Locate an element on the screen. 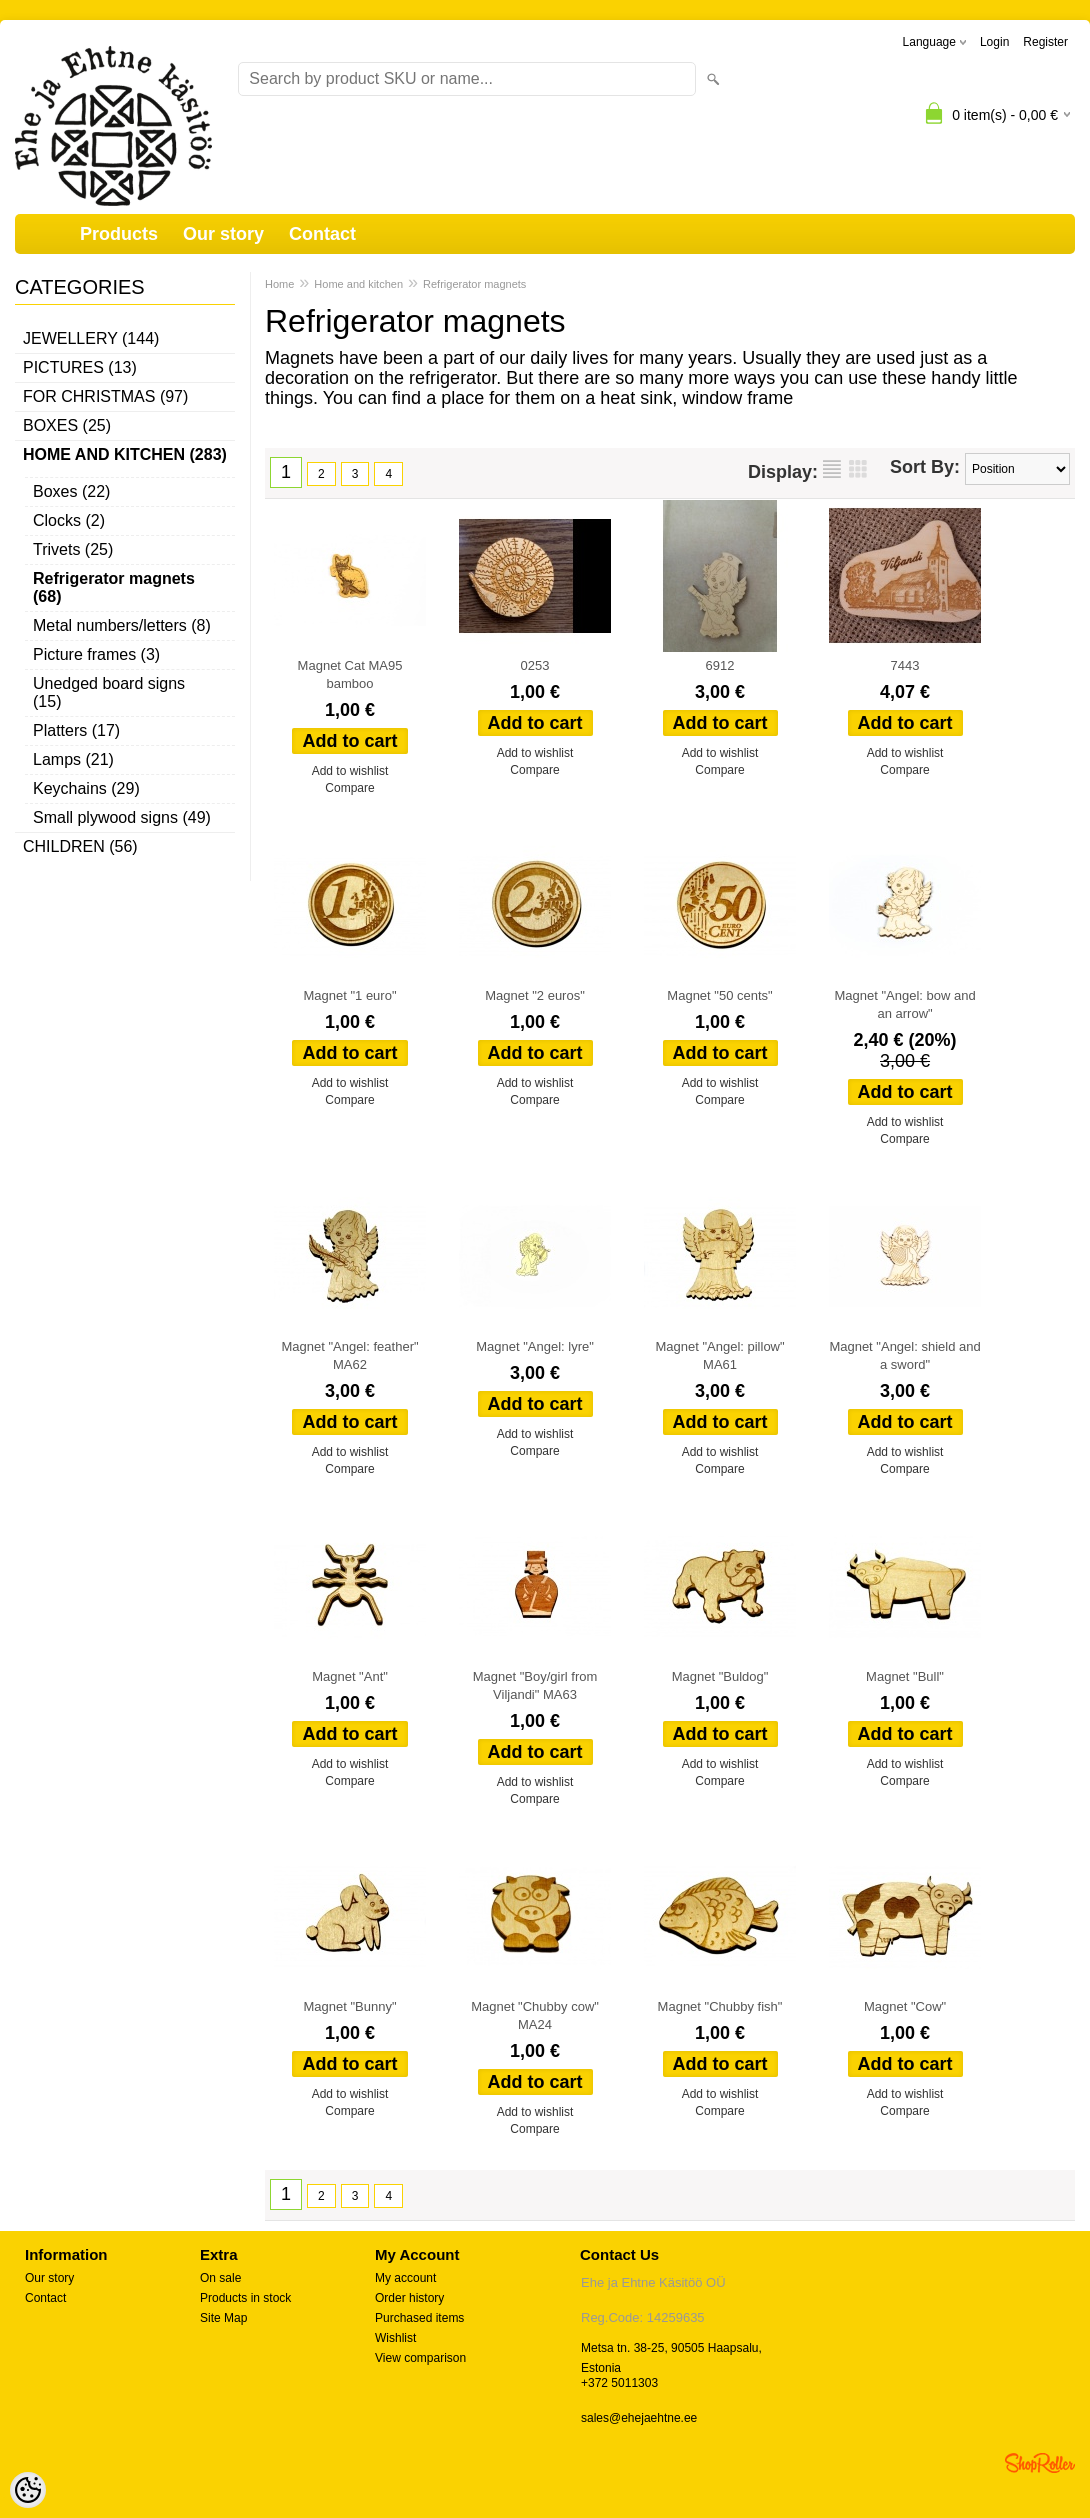 This screenshot has height=2518, width=1090. Metal numbers/letters (8) is located at coordinates (122, 625).